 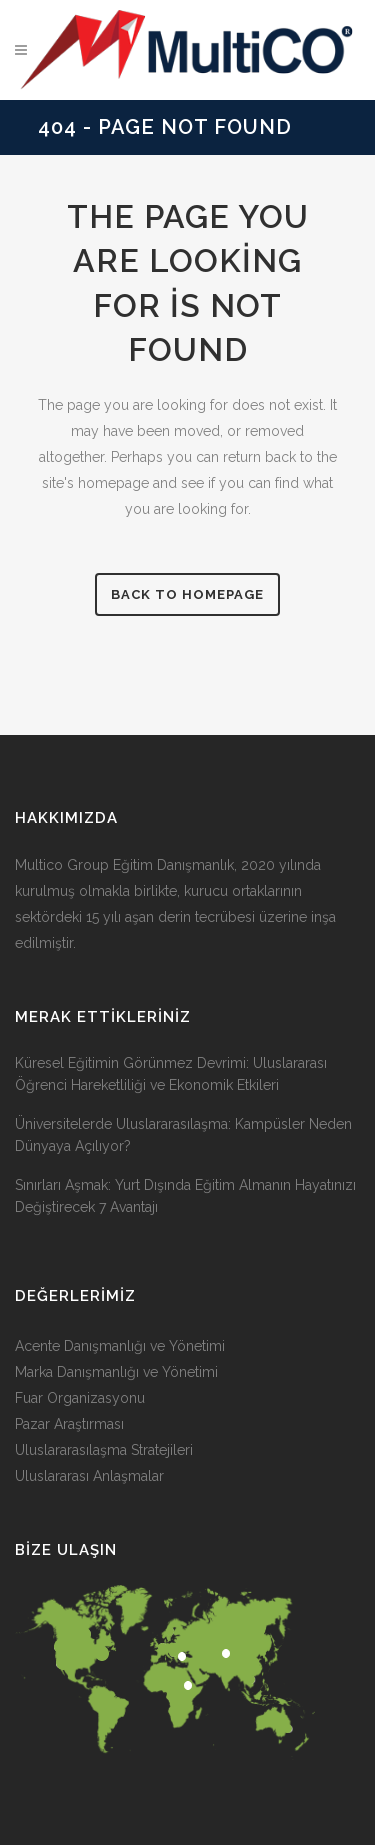 What do you see at coordinates (104, 1450) in the screenshot?
I see `Uluslararasılaşma Stratejileri` at bounding box center [104, 1450].